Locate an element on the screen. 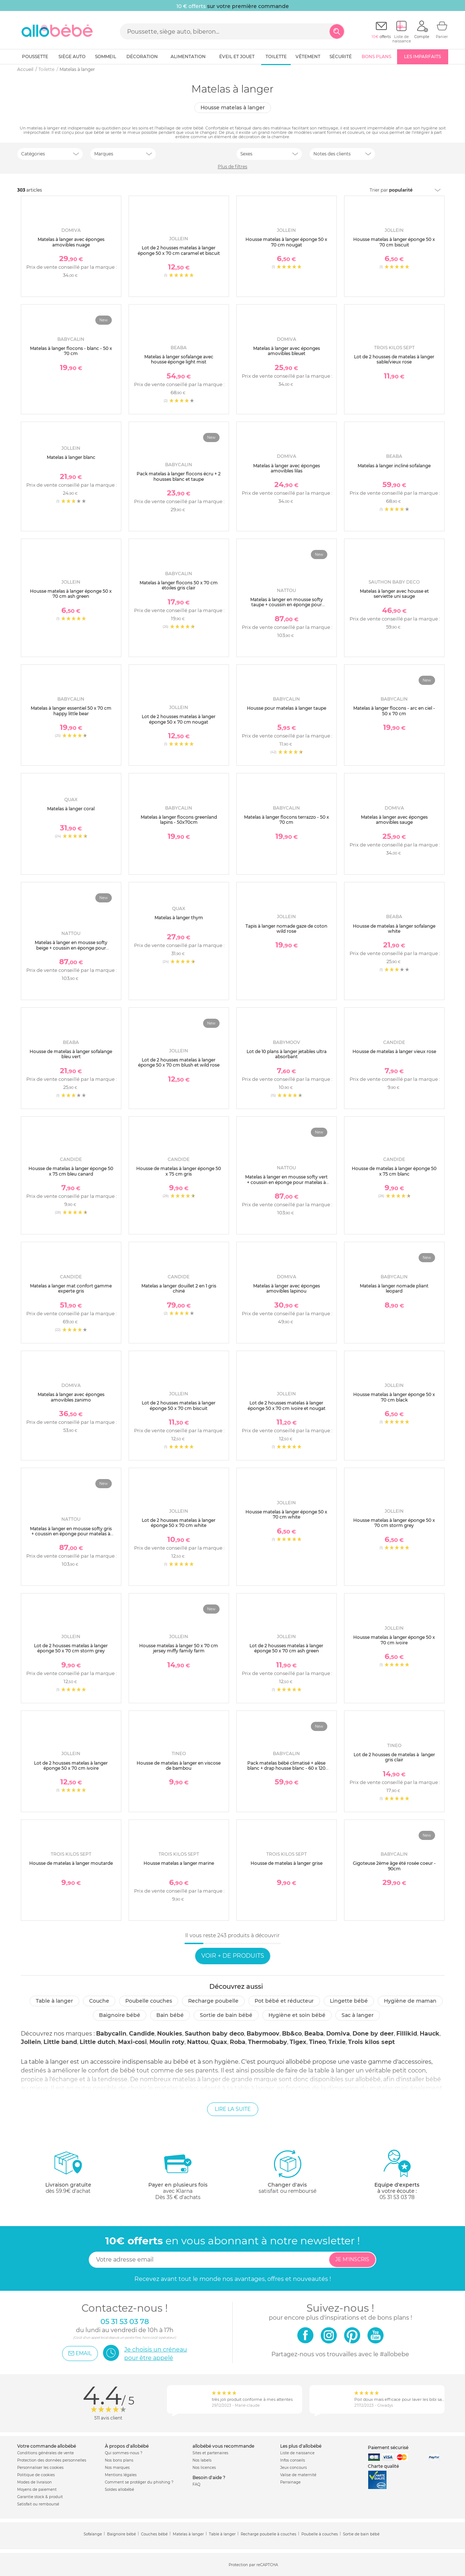 This screenshot has height=2576, width=465. Garantie stock & produit is located at coordinates (40, 2496).